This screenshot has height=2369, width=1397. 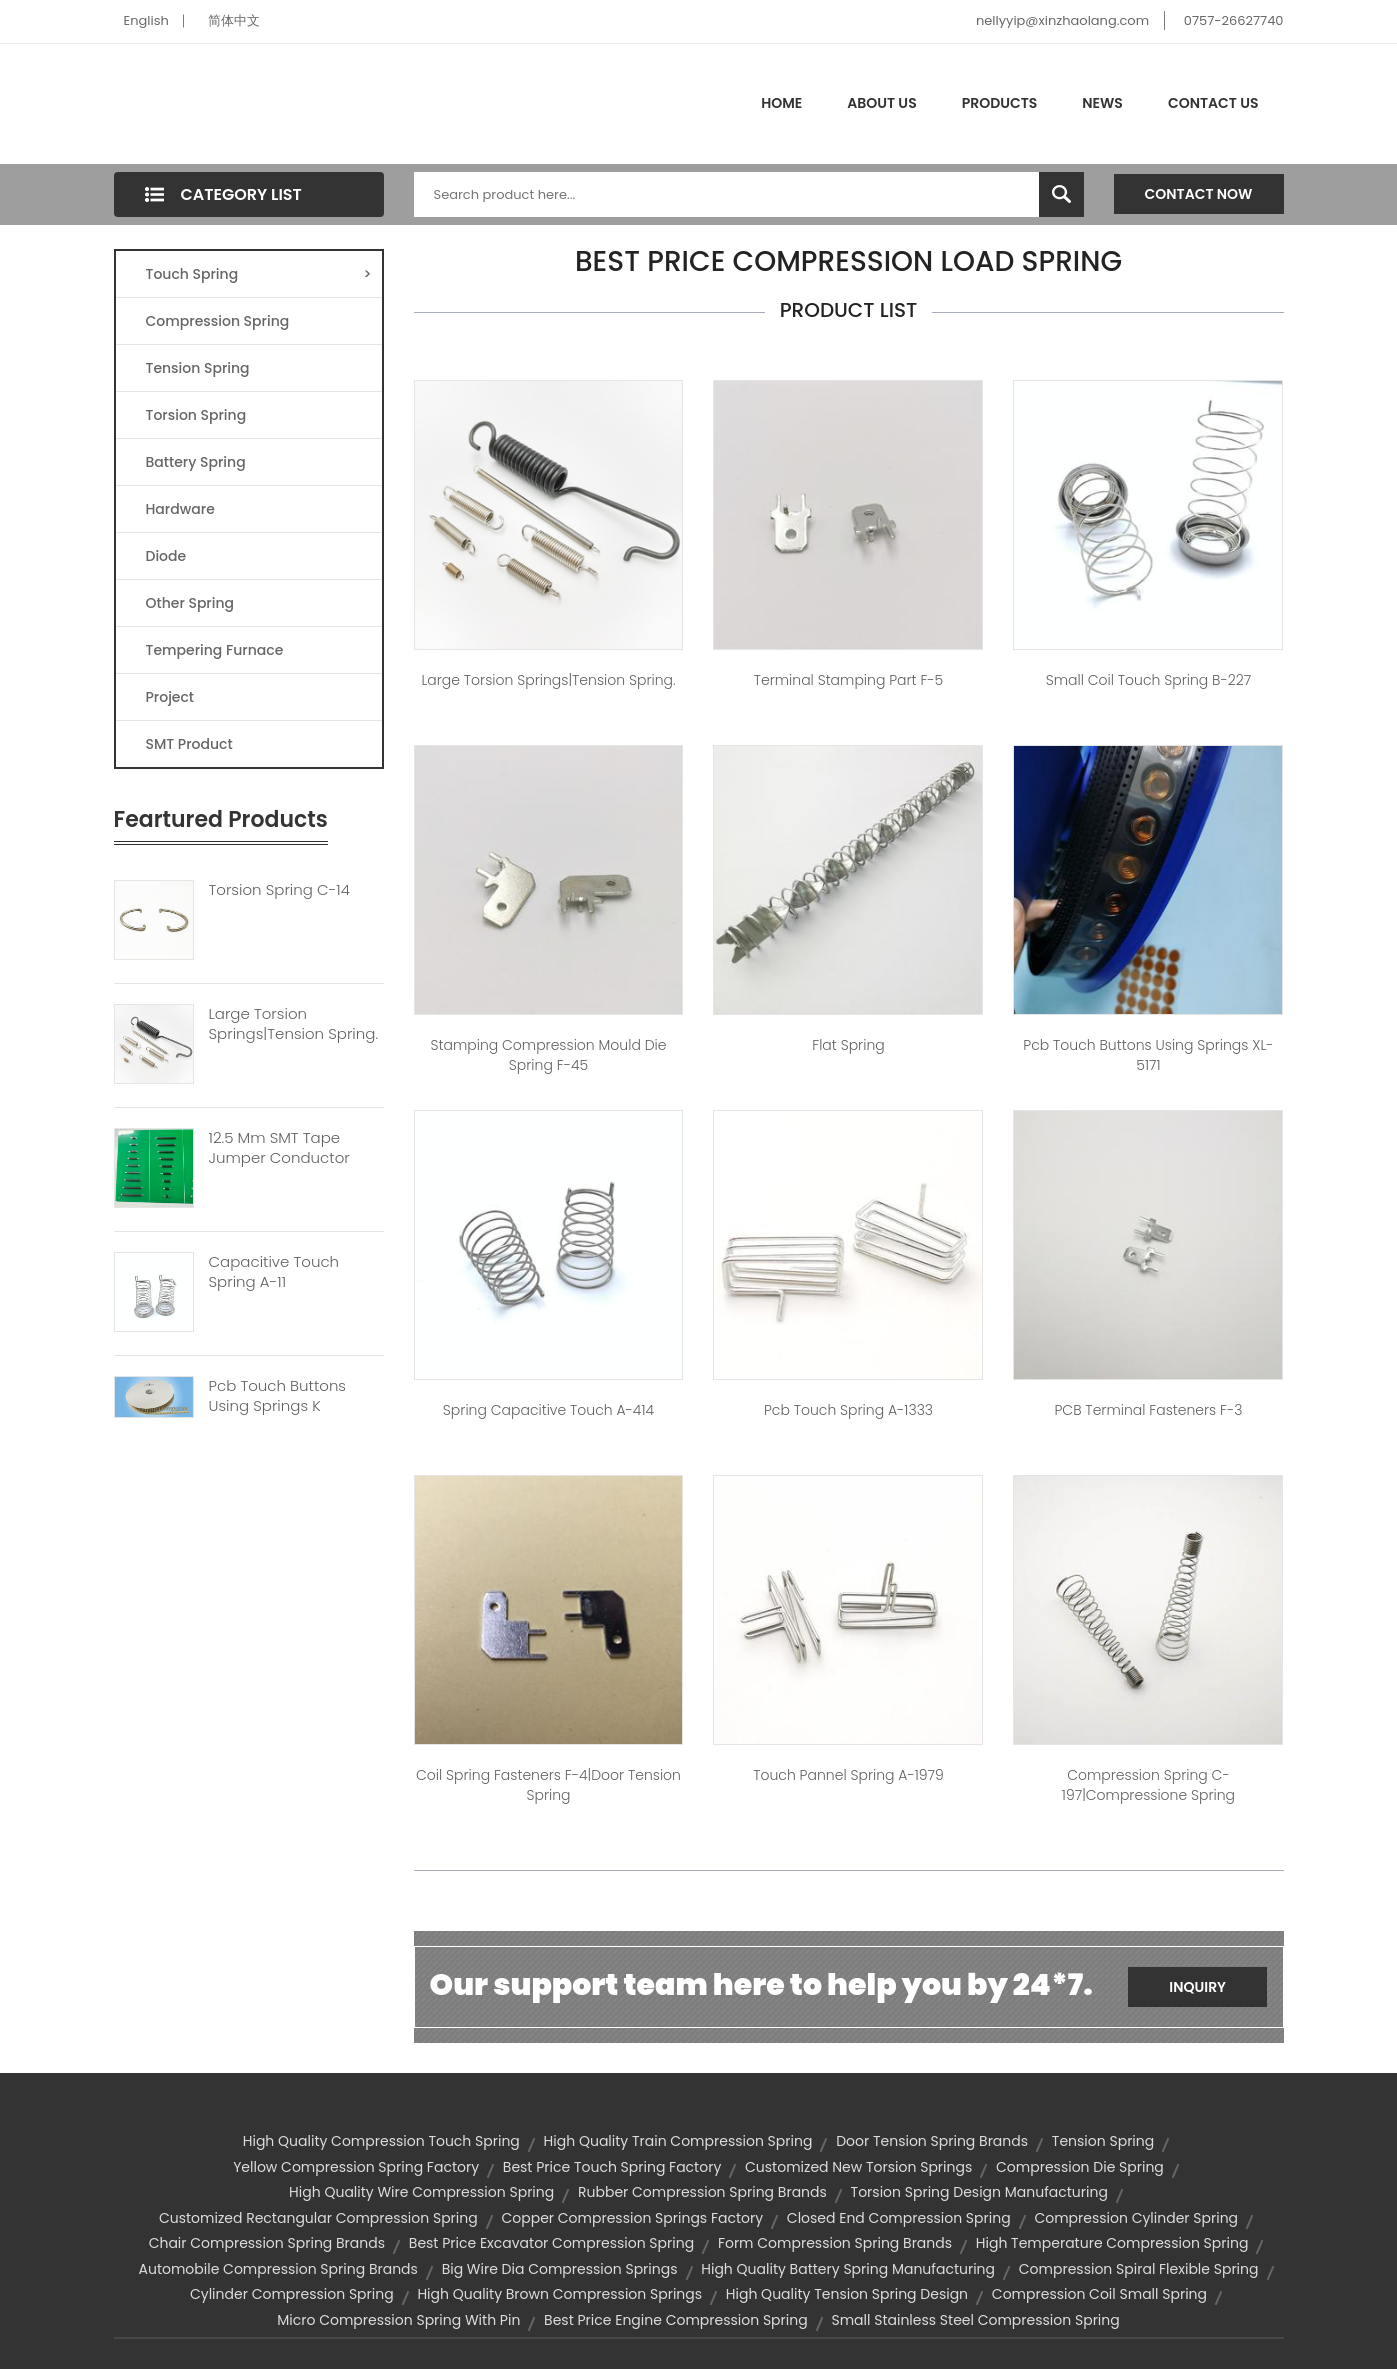 What do you see at coordinates (881, 103) in the screenshot?
I see `About Us` at bounding box center [881, 103].